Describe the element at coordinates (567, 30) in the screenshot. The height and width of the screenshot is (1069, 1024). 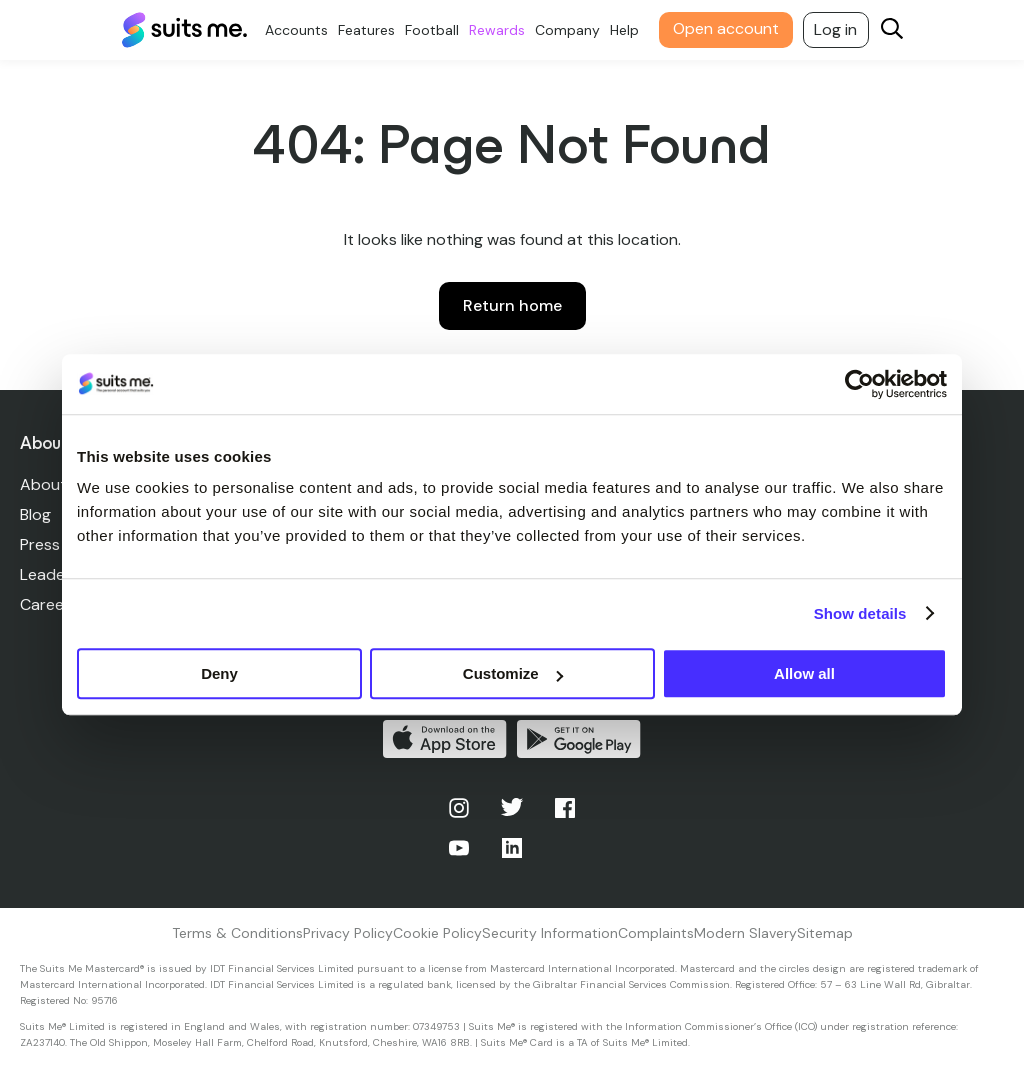
I see `Company` at that location.